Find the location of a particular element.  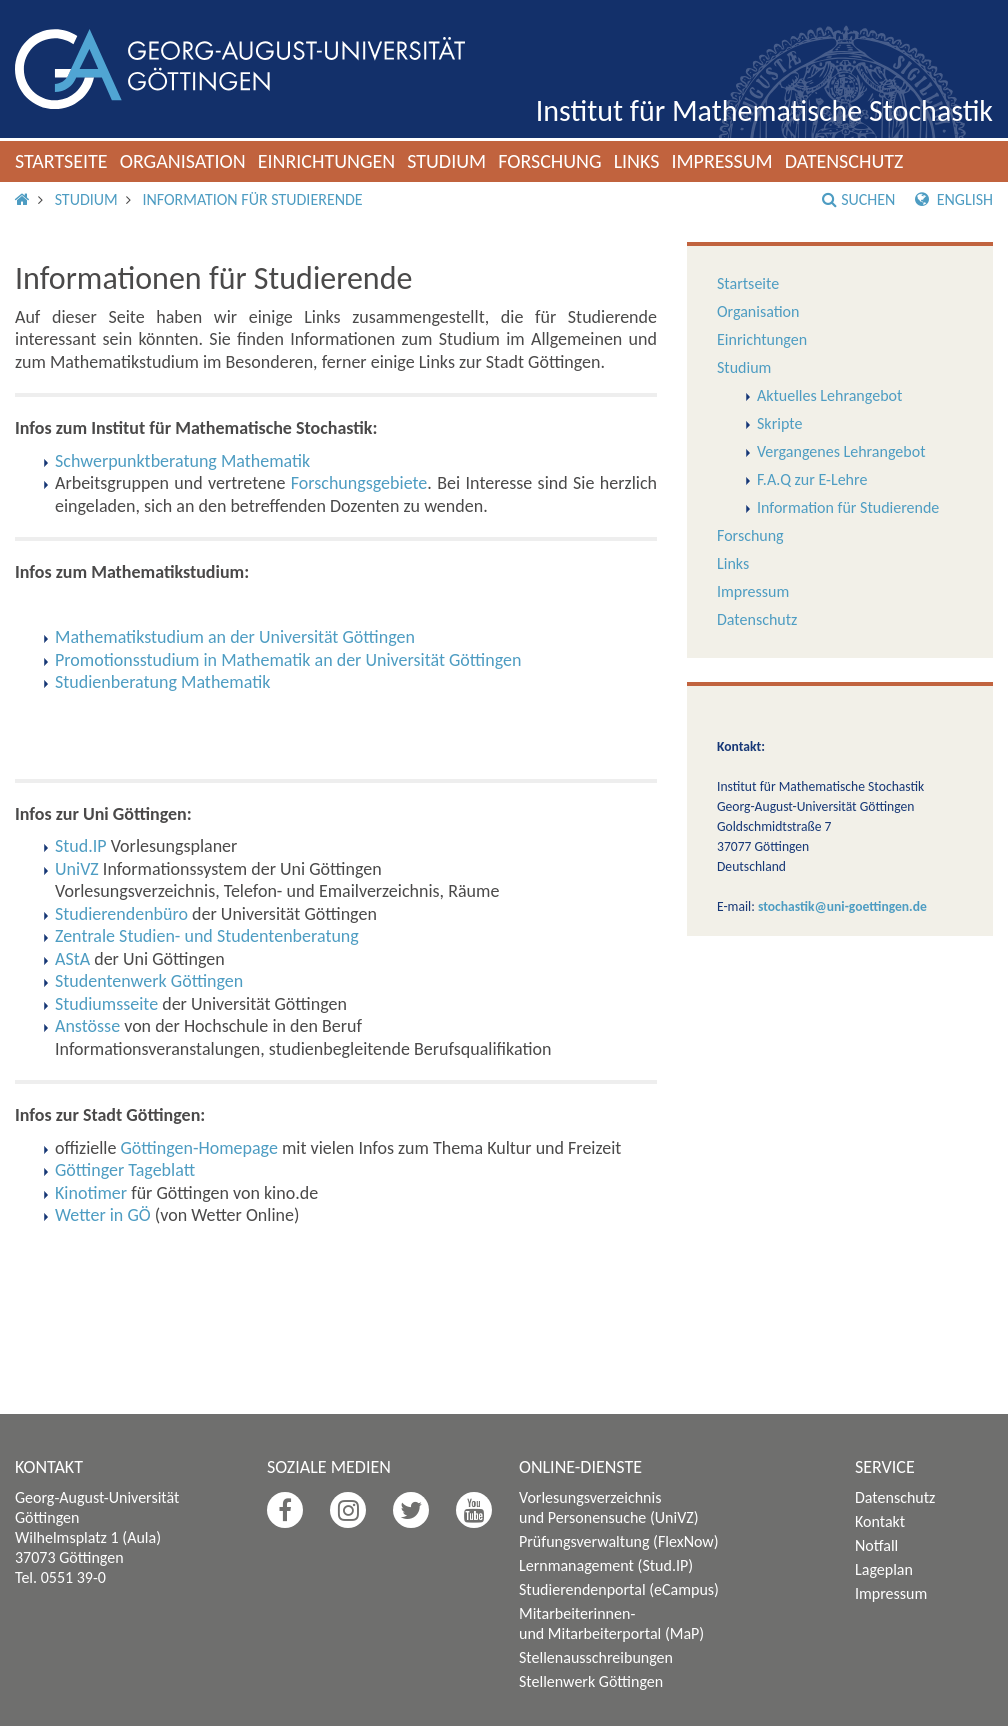

Vorlesungsverzeichnis und Personensuche (UniVZ) is located at coordinates (609, 1507).